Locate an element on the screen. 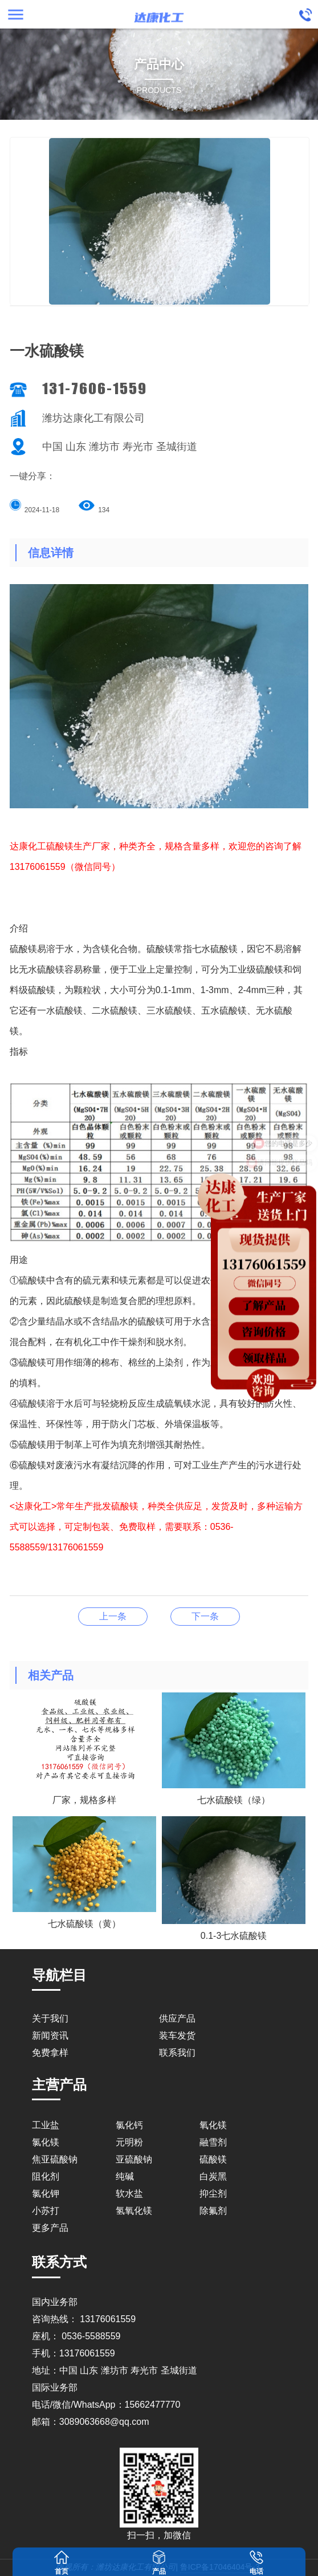 Image resolution: width=318 pixels, height=2576 pixels. 关于我们 is located at coordinates (50, 2018).